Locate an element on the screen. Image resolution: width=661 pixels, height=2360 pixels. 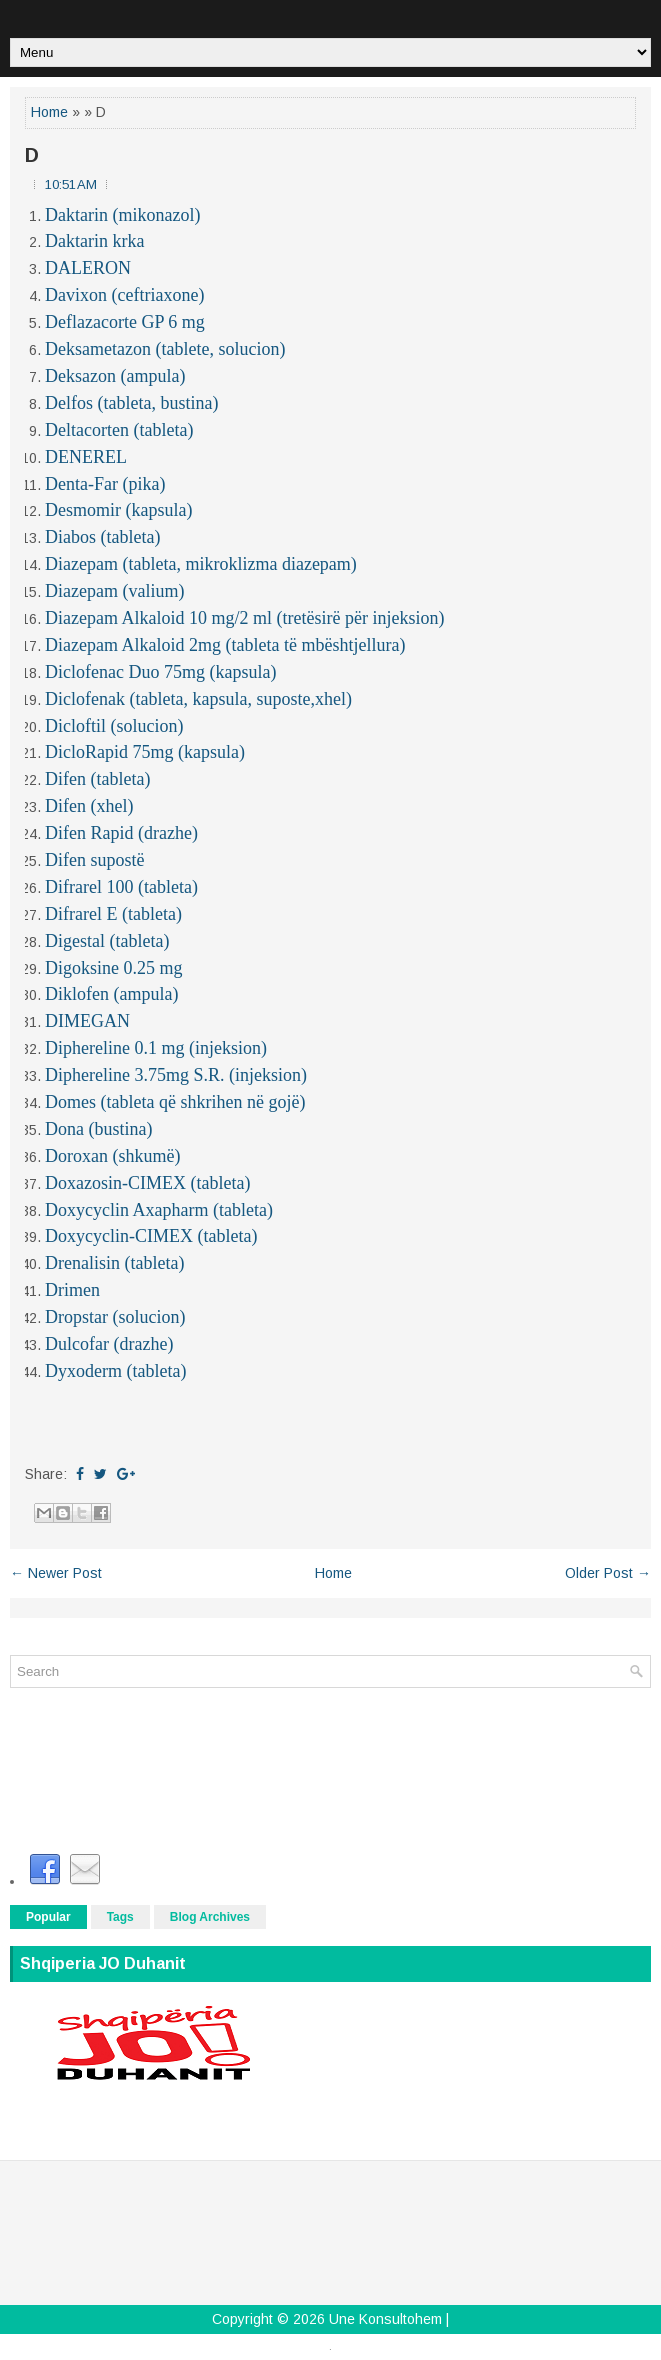
Diphereline 3.75mg S.R. (injeksion) is located at coordinates (176, 1075).